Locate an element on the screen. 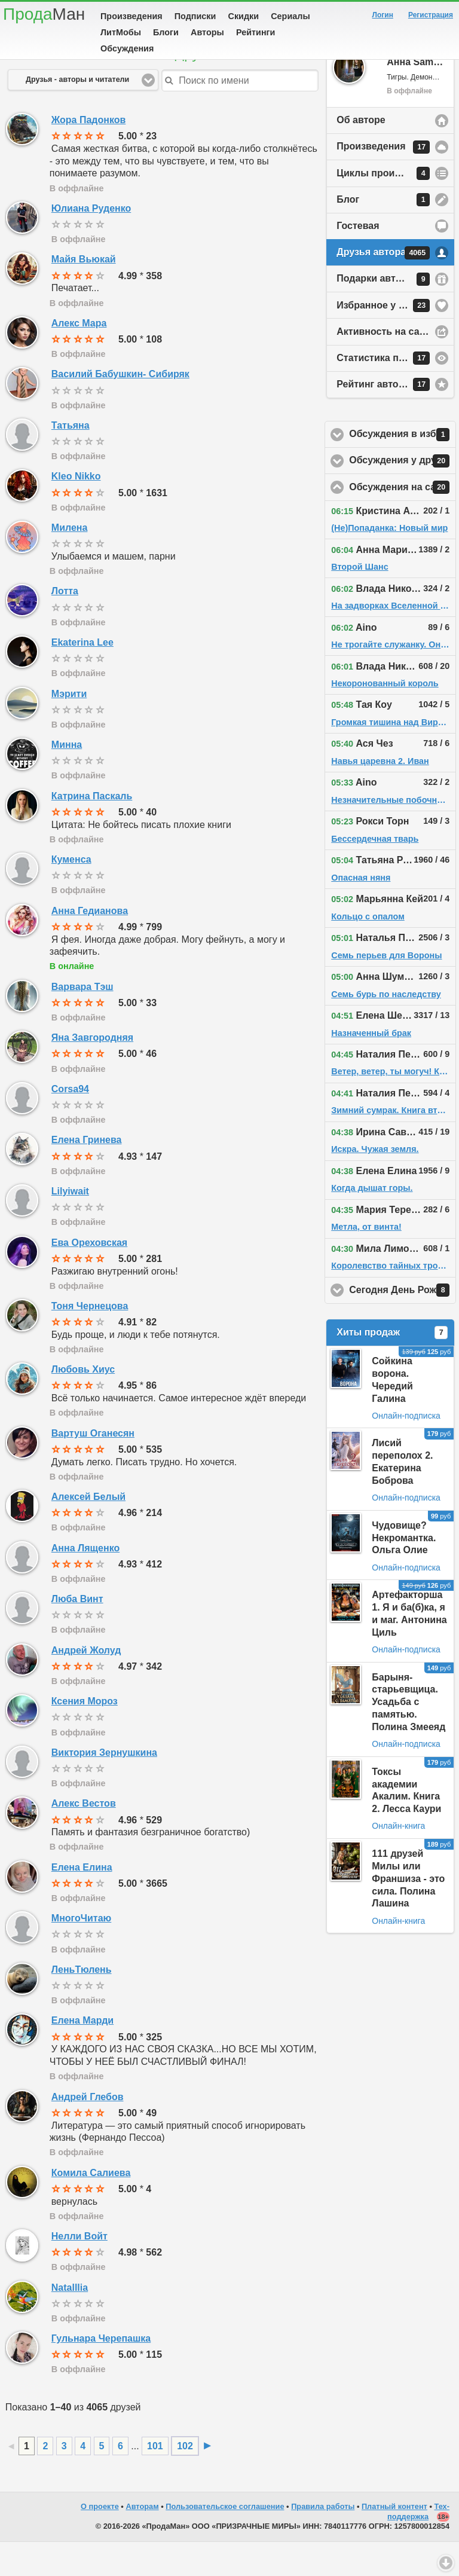 The height and width of the screenshot is (2576, 459). Люба Винт is located at coordinates (77, 1633).